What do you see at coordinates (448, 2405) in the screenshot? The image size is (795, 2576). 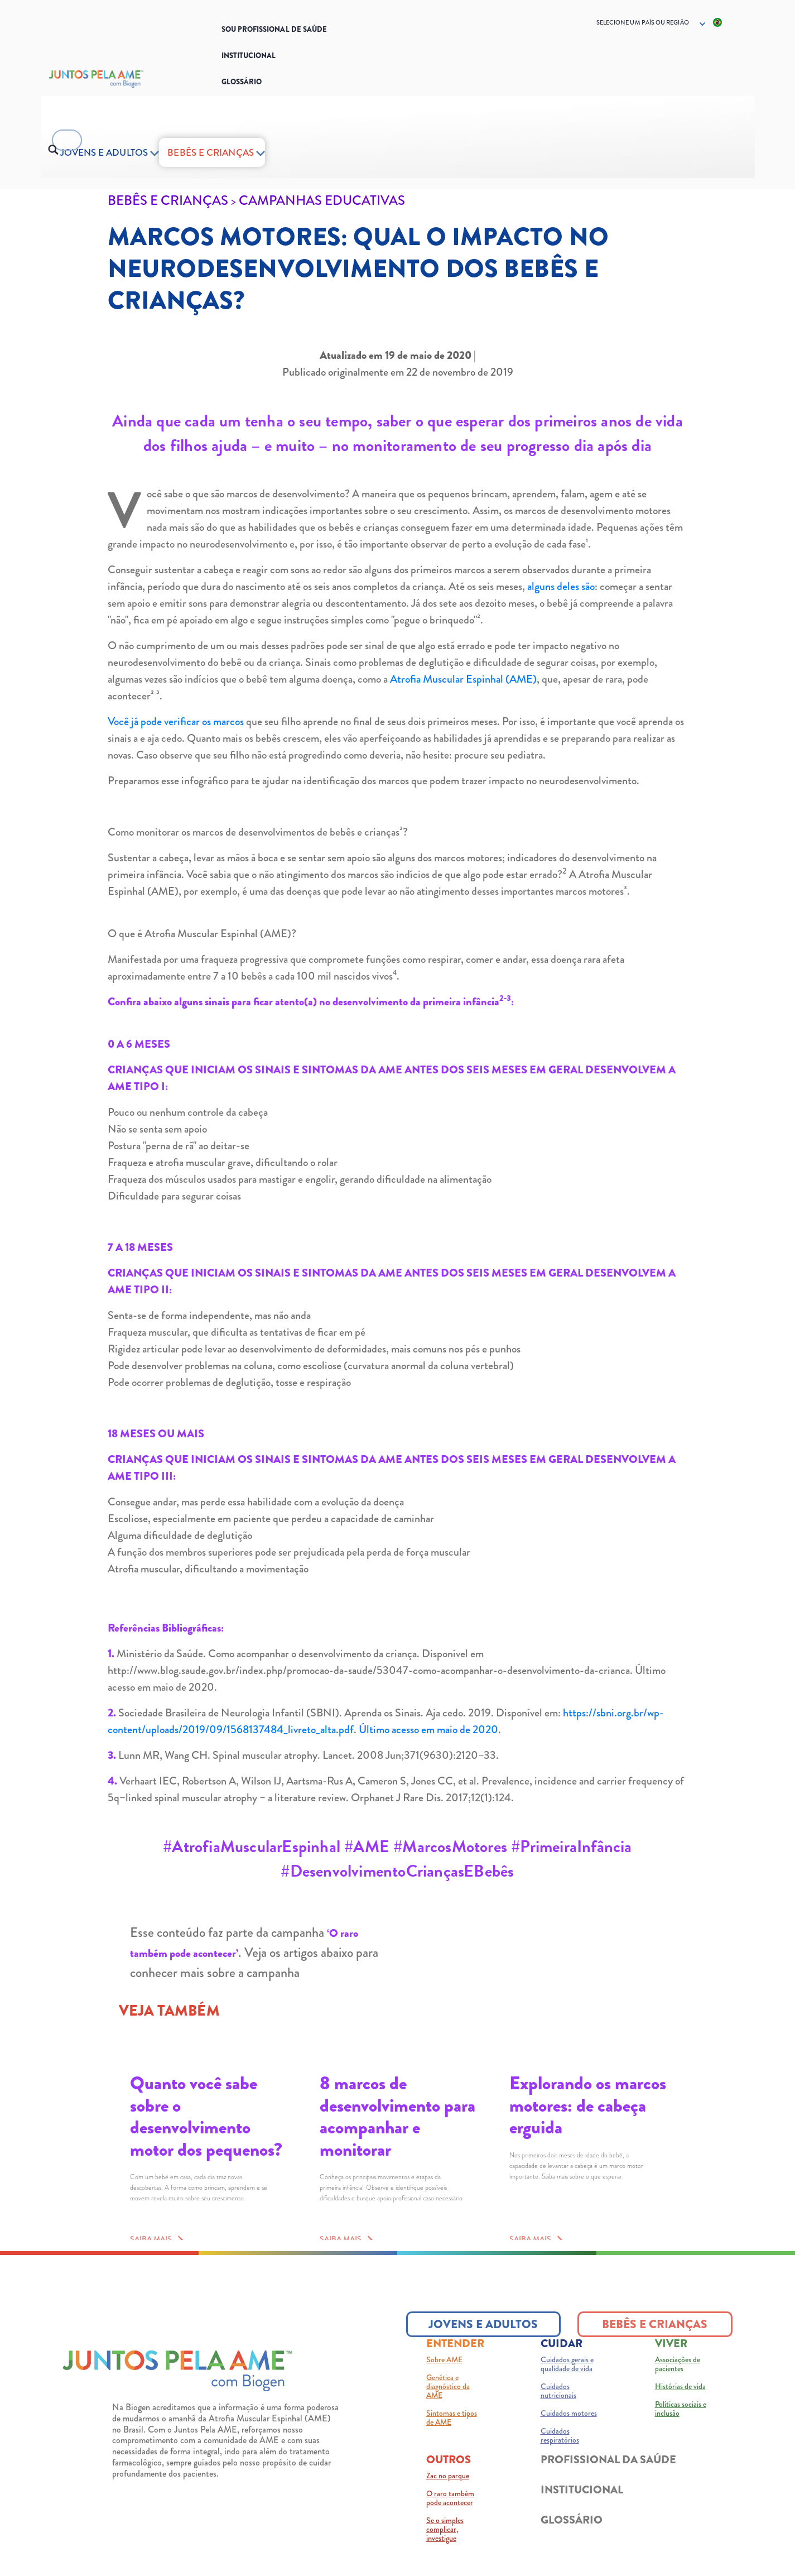 I see `Genética e diagnóstico da AME` at bounding box center [448, 2405].